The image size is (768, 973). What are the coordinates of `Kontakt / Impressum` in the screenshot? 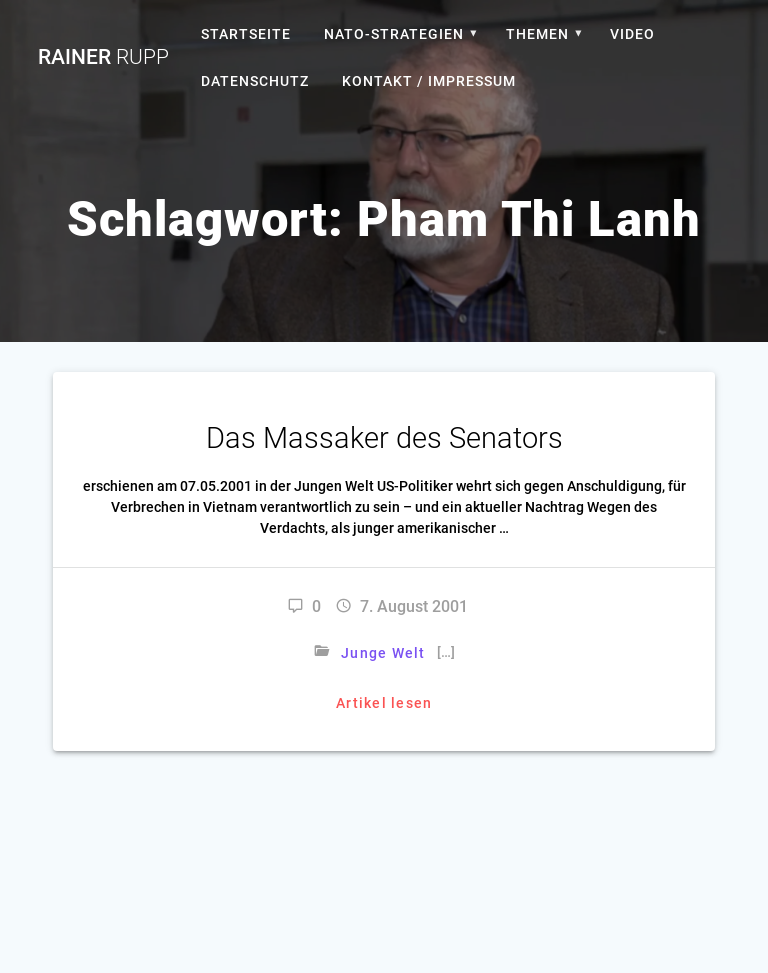 It's located at (429, 81).